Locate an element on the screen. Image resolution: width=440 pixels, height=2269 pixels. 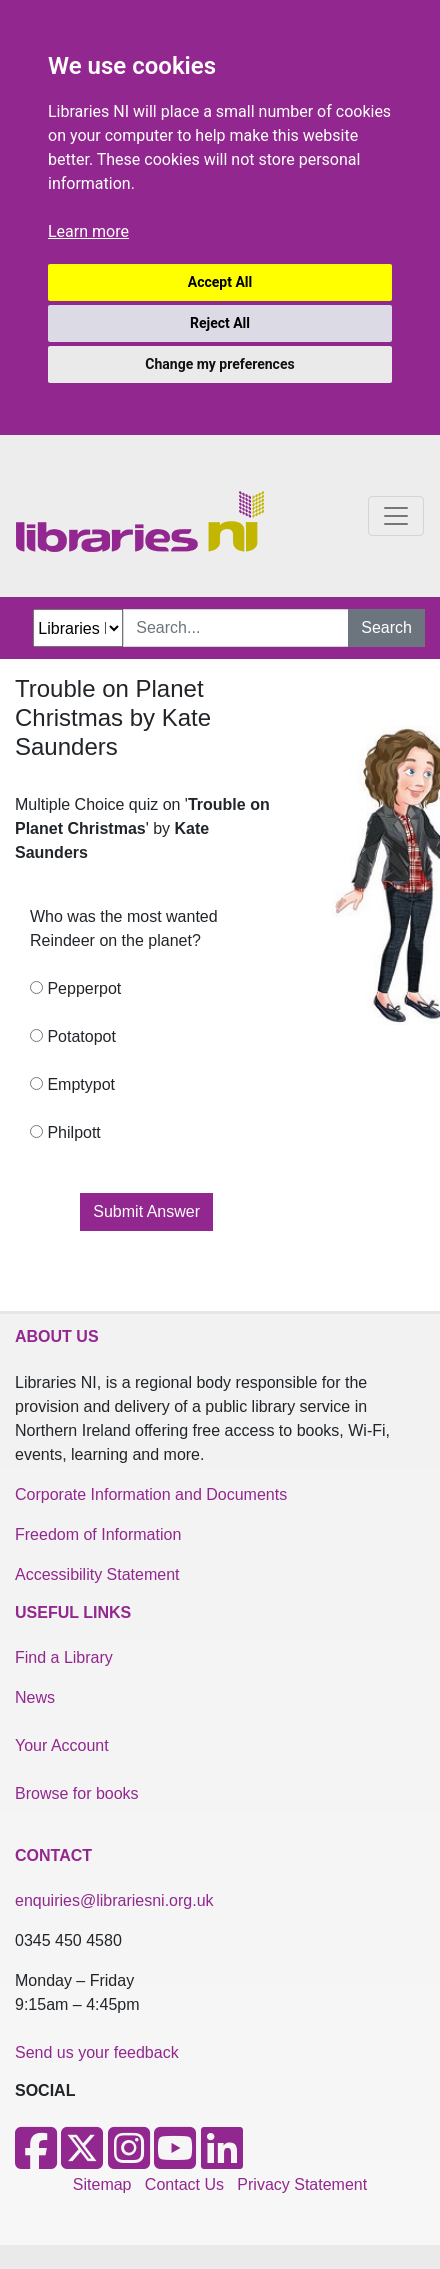
Corporate Information and Documents is located at coordinates (151, 1494).